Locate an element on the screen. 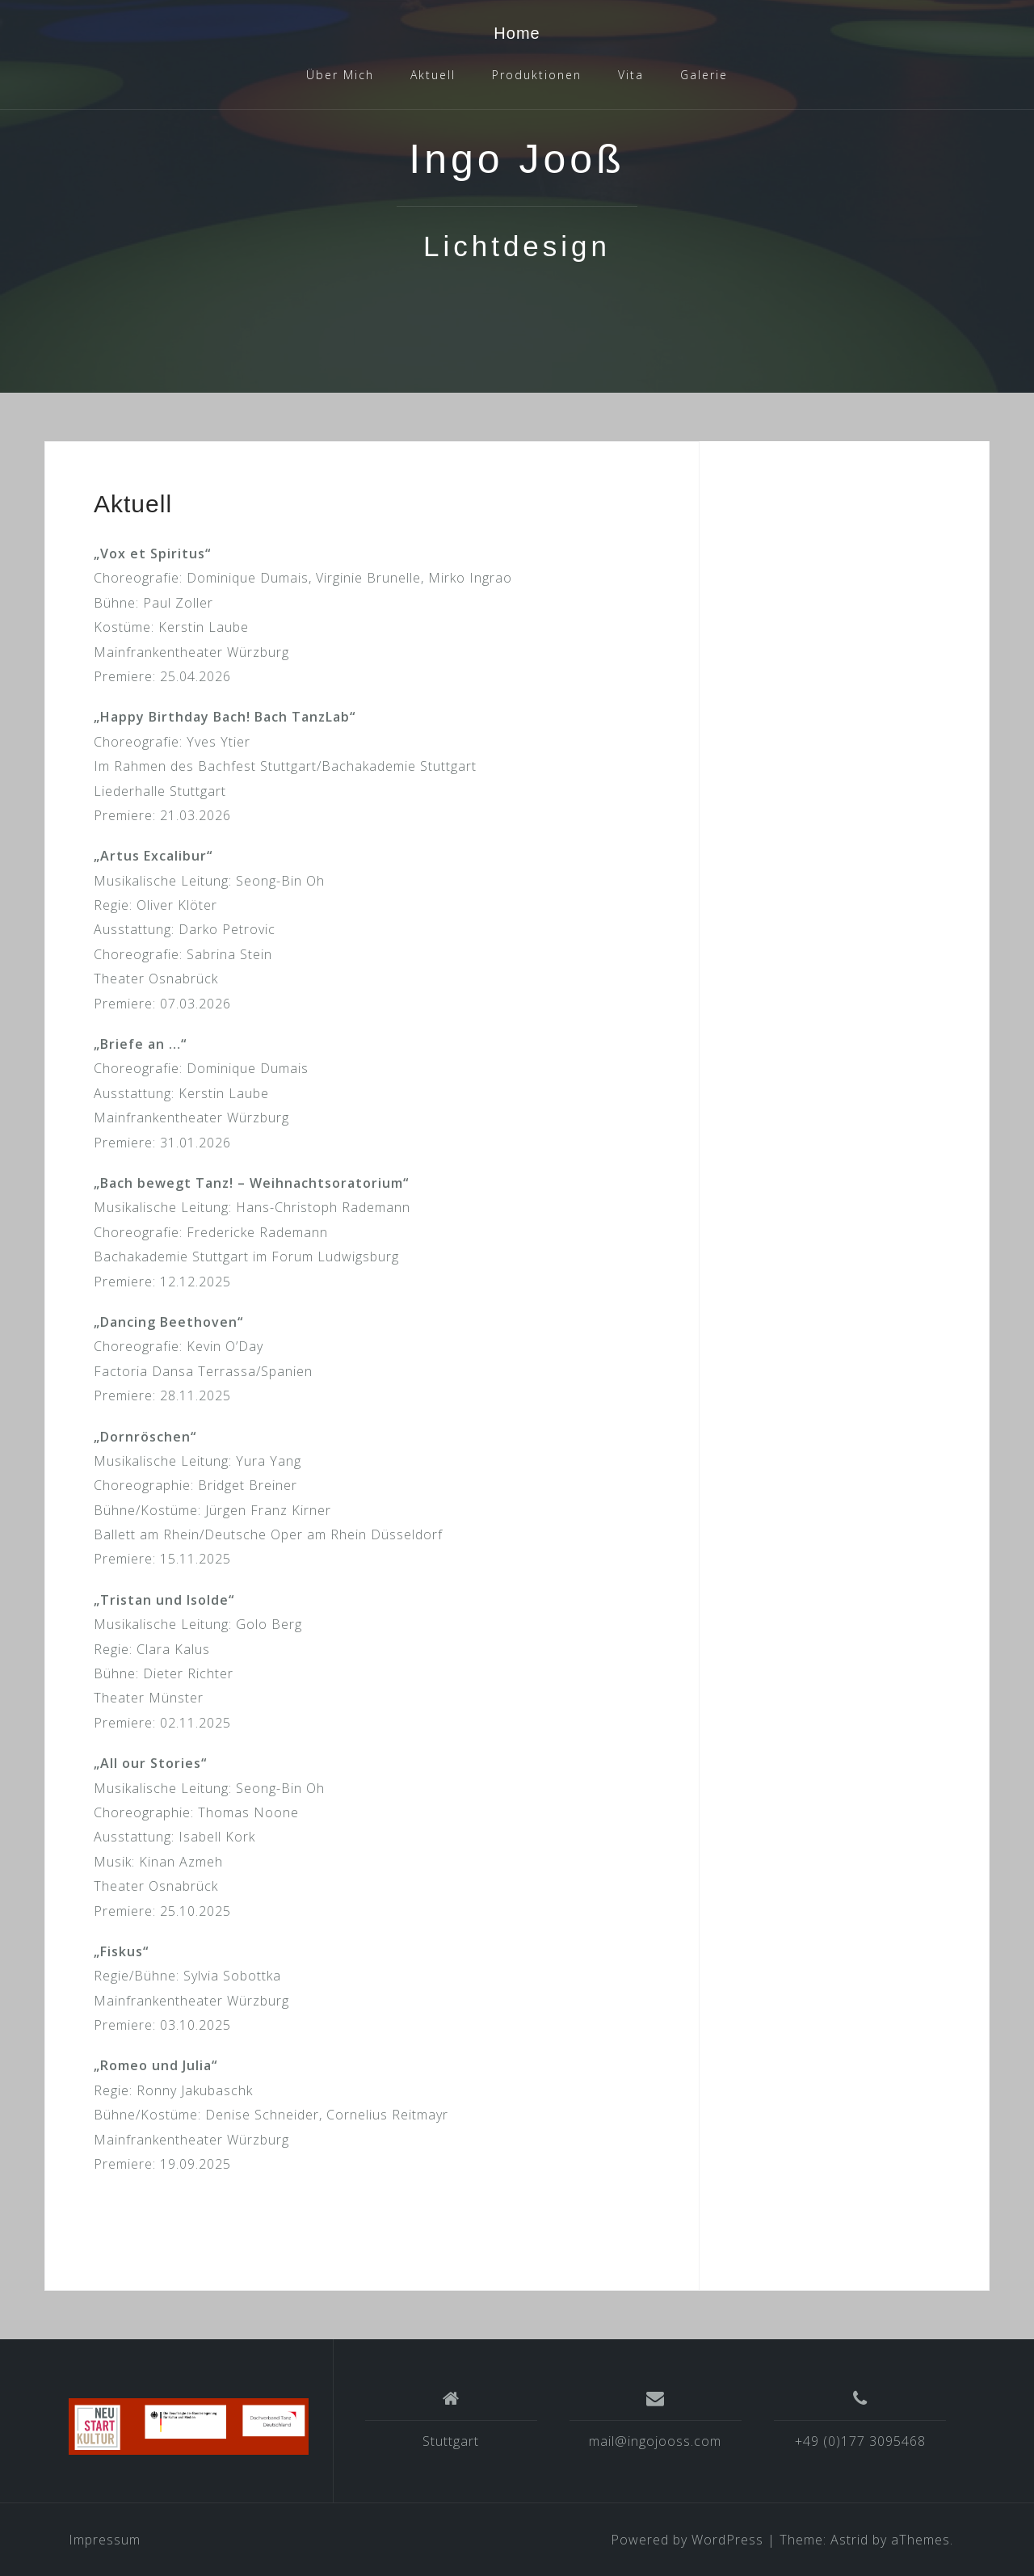  Über Mich is located at coordinates (340, 74).